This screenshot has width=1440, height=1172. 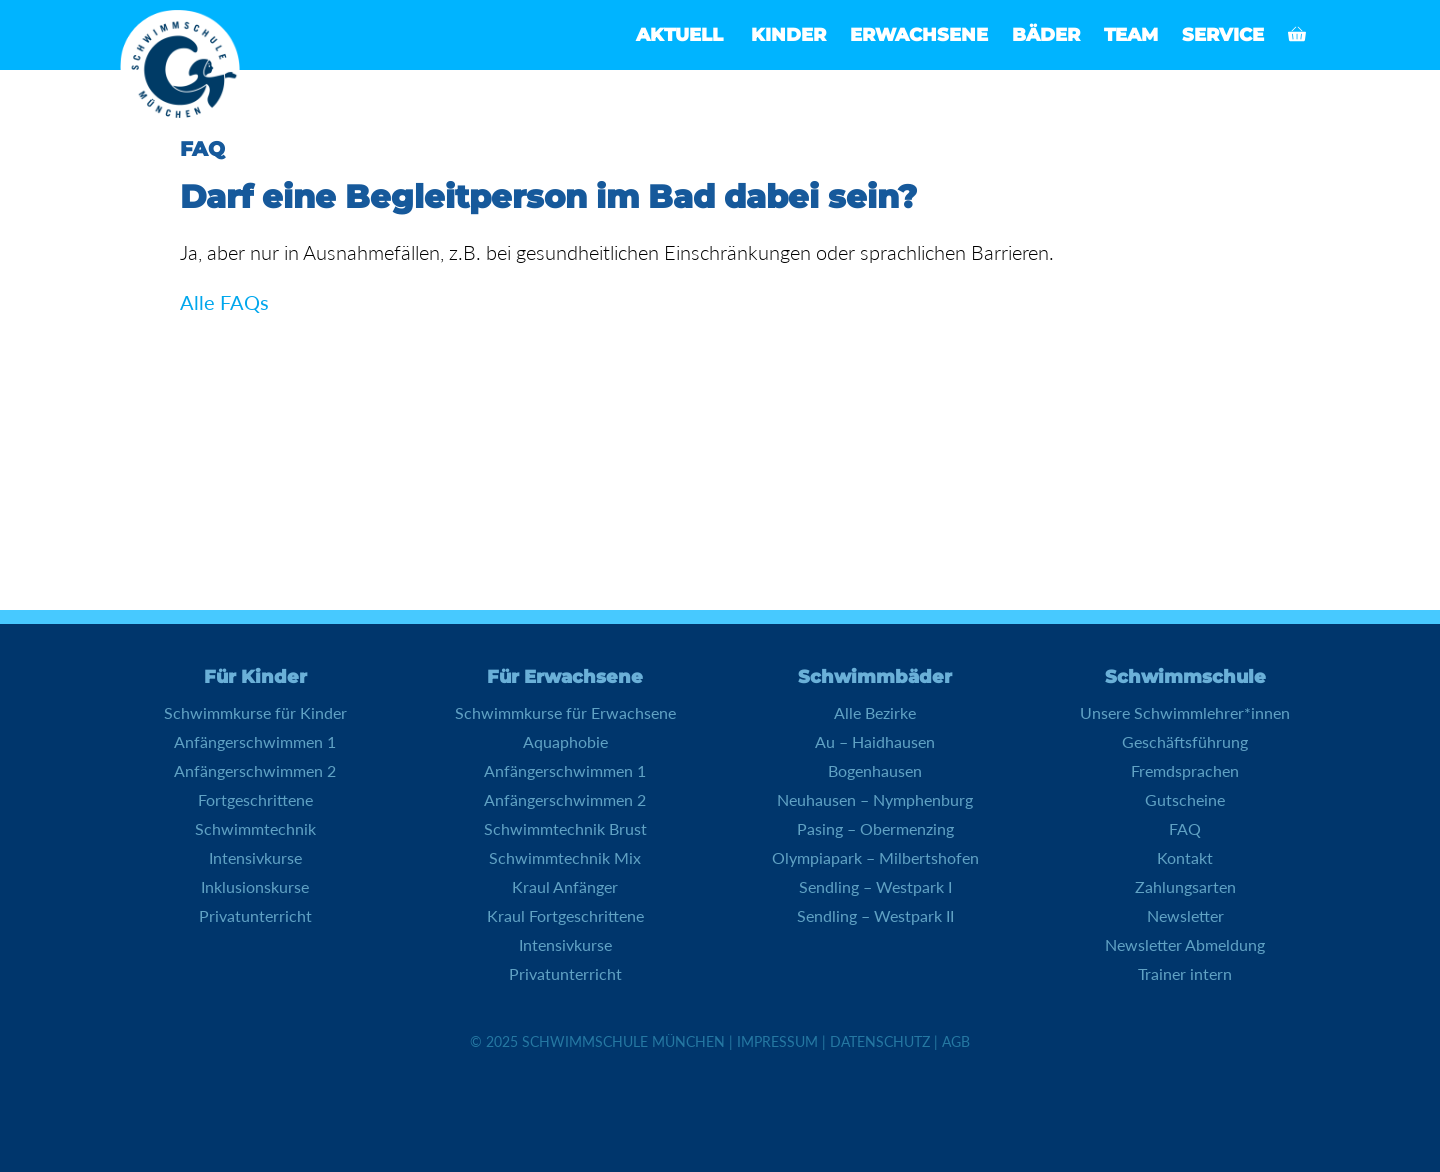 I want to click on Intensivkurse, so click(x=255, y=857).